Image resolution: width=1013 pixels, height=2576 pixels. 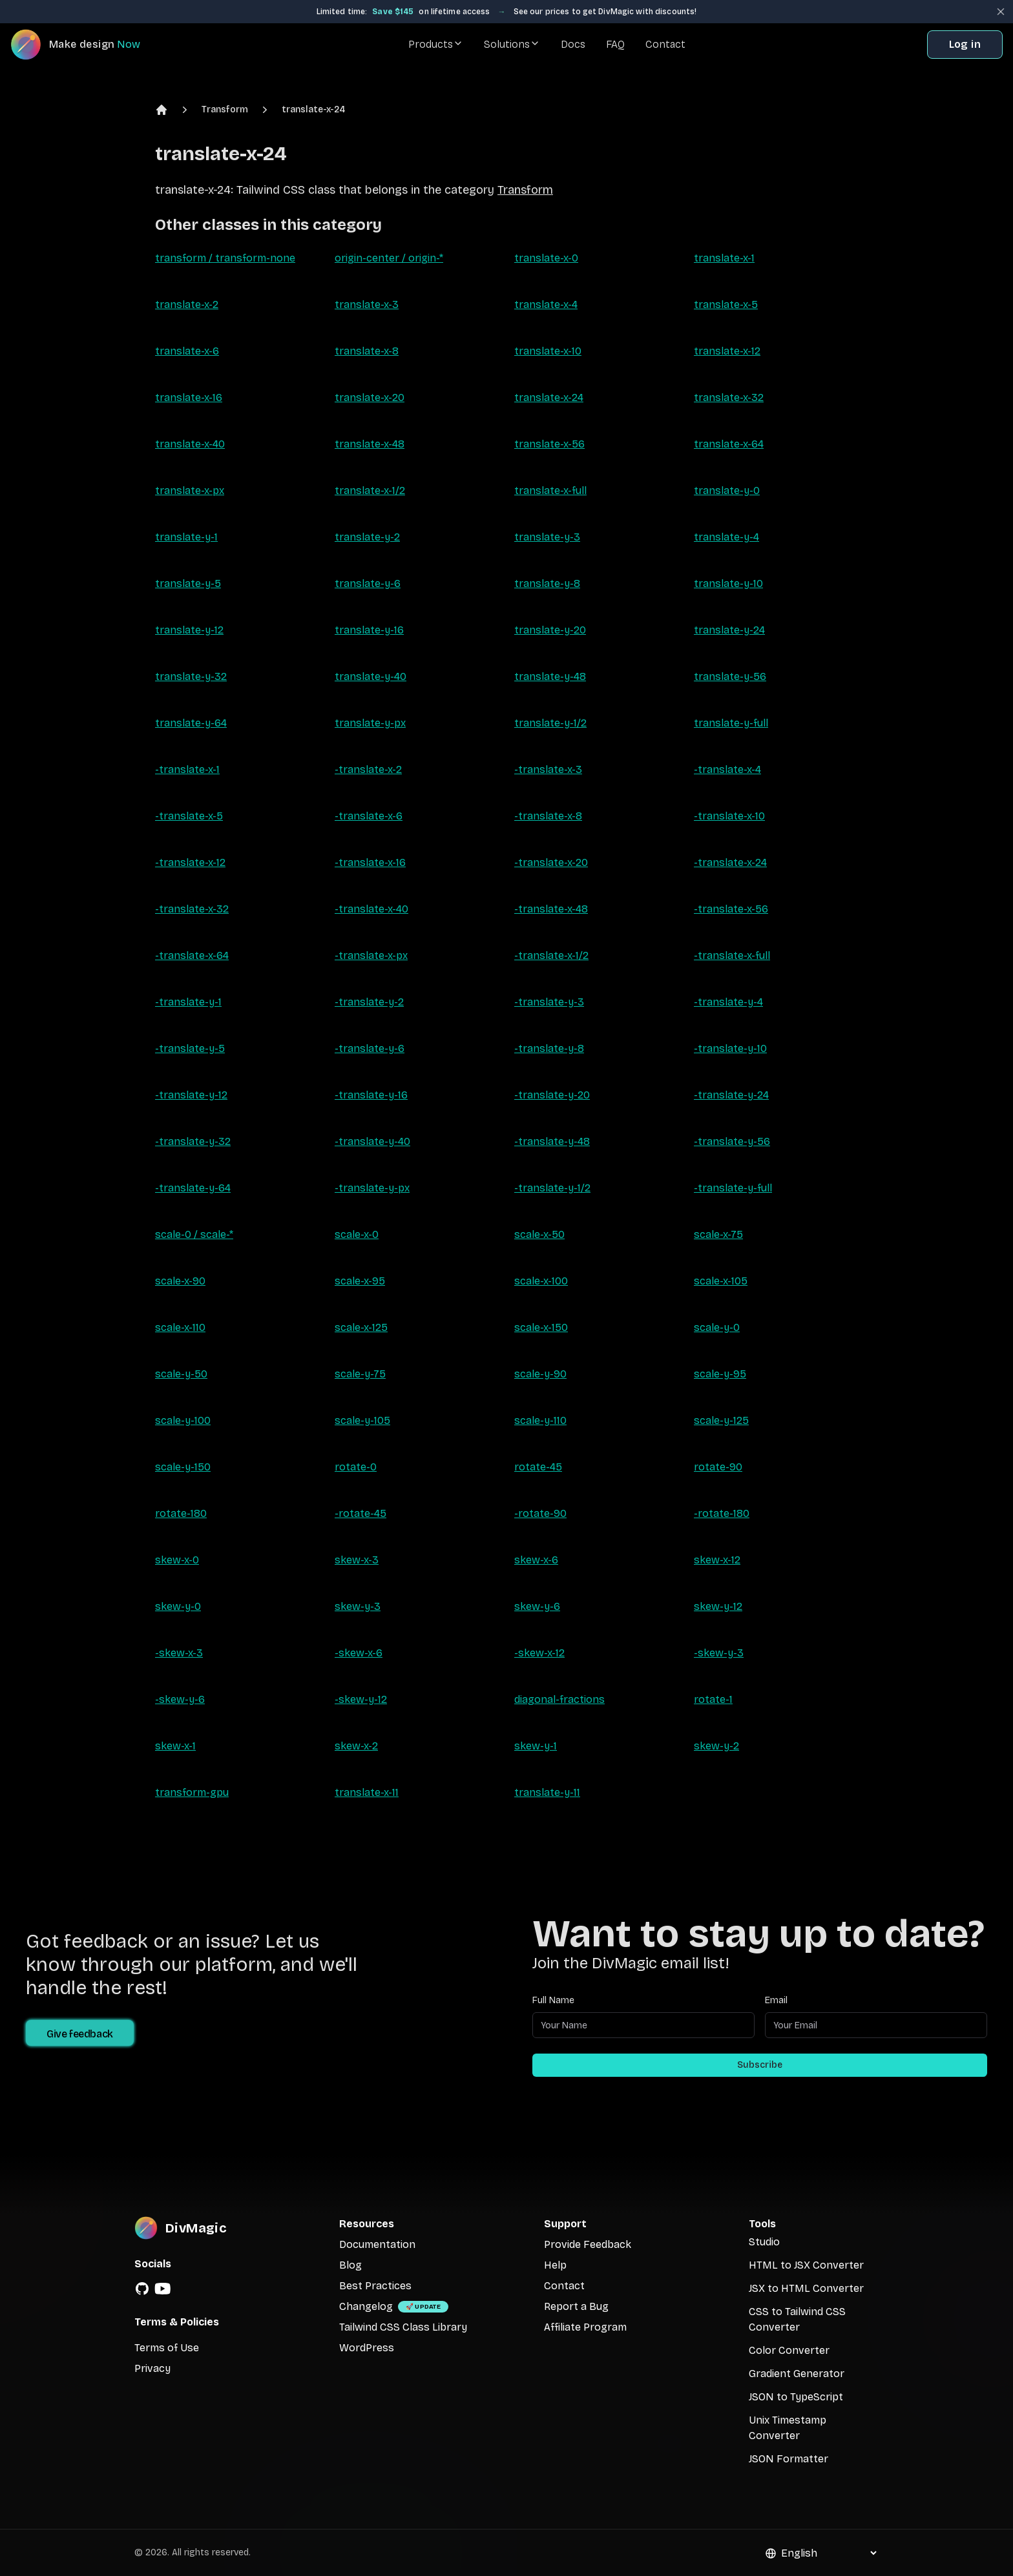 What do you see at coordinates (360, 1374) in the screenshot?
I see `scale-y-75` at bounding box center [360, 1374].